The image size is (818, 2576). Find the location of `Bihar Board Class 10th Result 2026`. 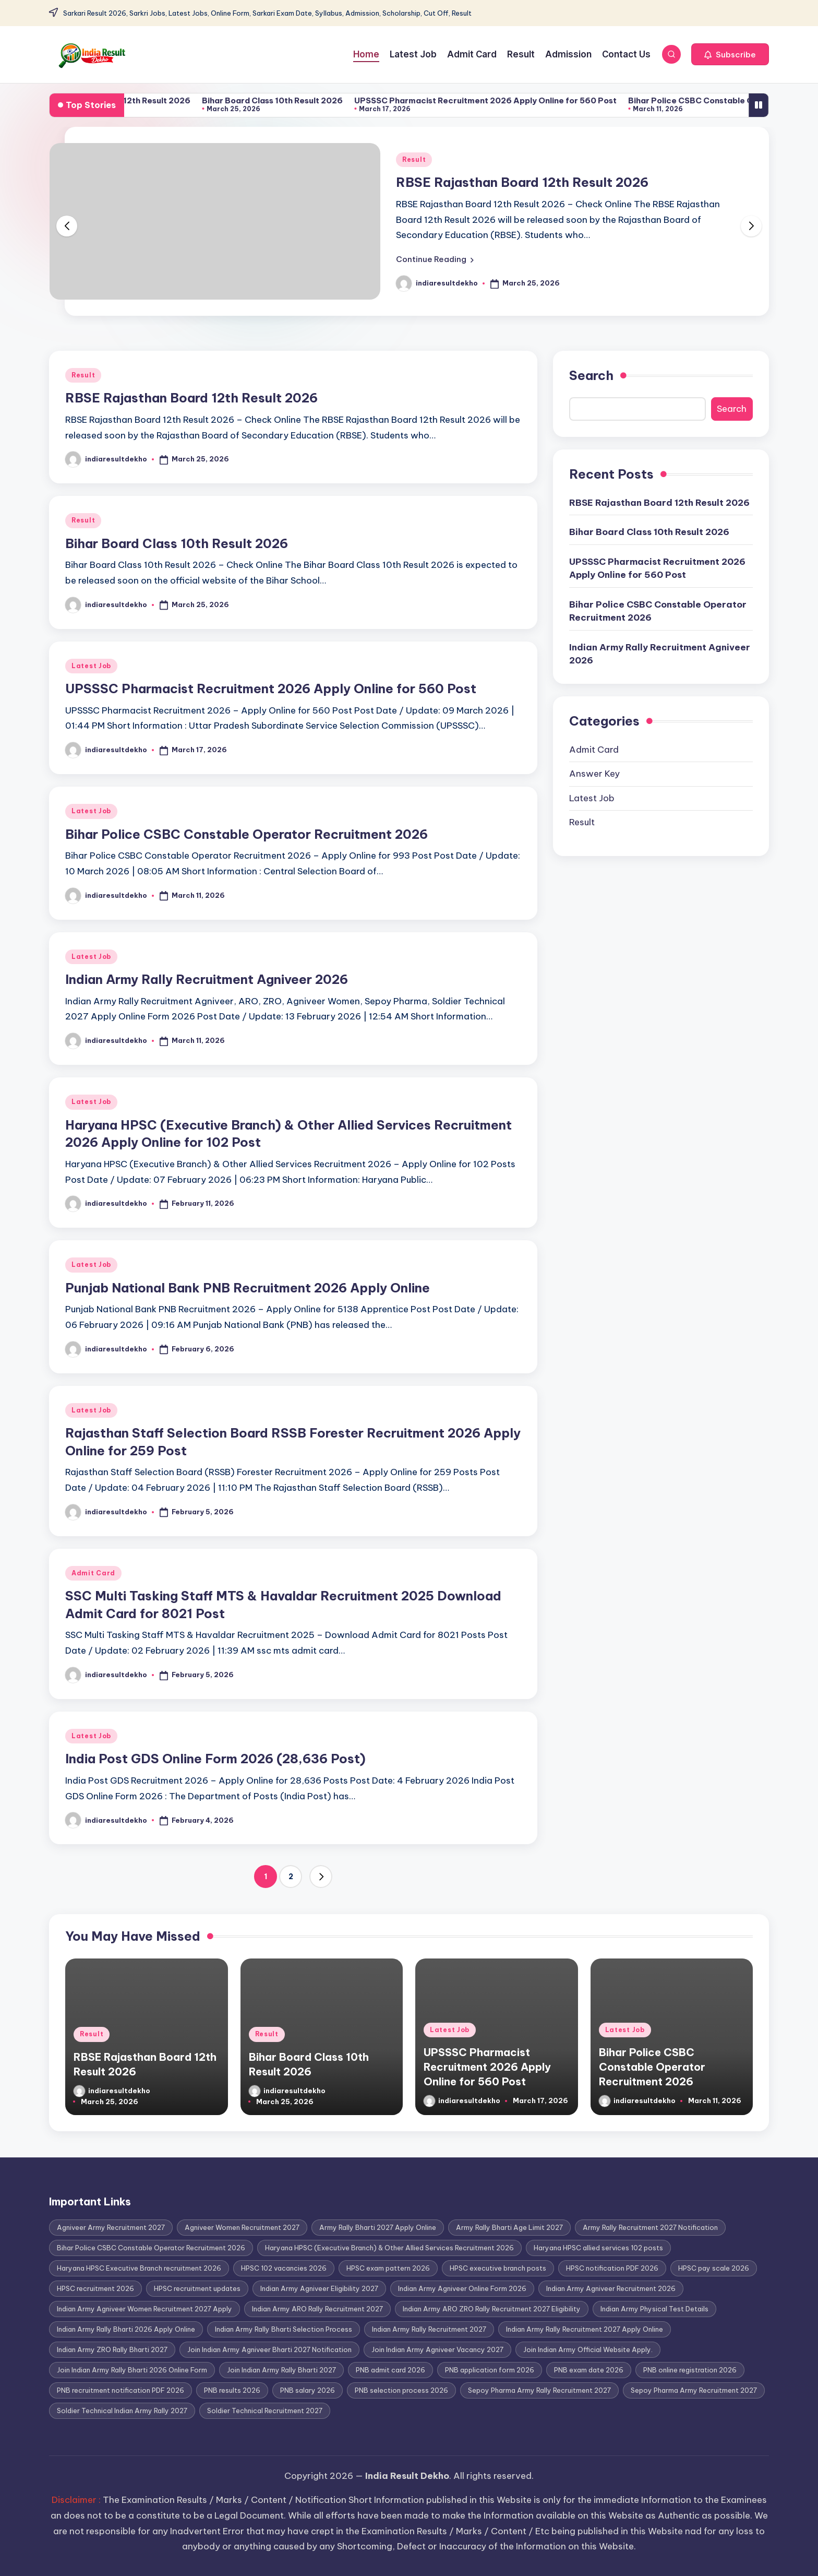

Bihar Board Class 10th Result 2026 is located at coordinates (317, 100).